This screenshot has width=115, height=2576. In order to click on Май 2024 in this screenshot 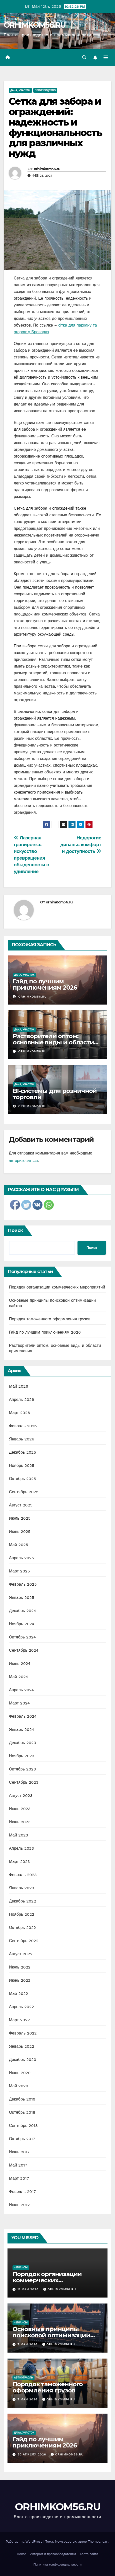, I will do `click(18, 1676)`.